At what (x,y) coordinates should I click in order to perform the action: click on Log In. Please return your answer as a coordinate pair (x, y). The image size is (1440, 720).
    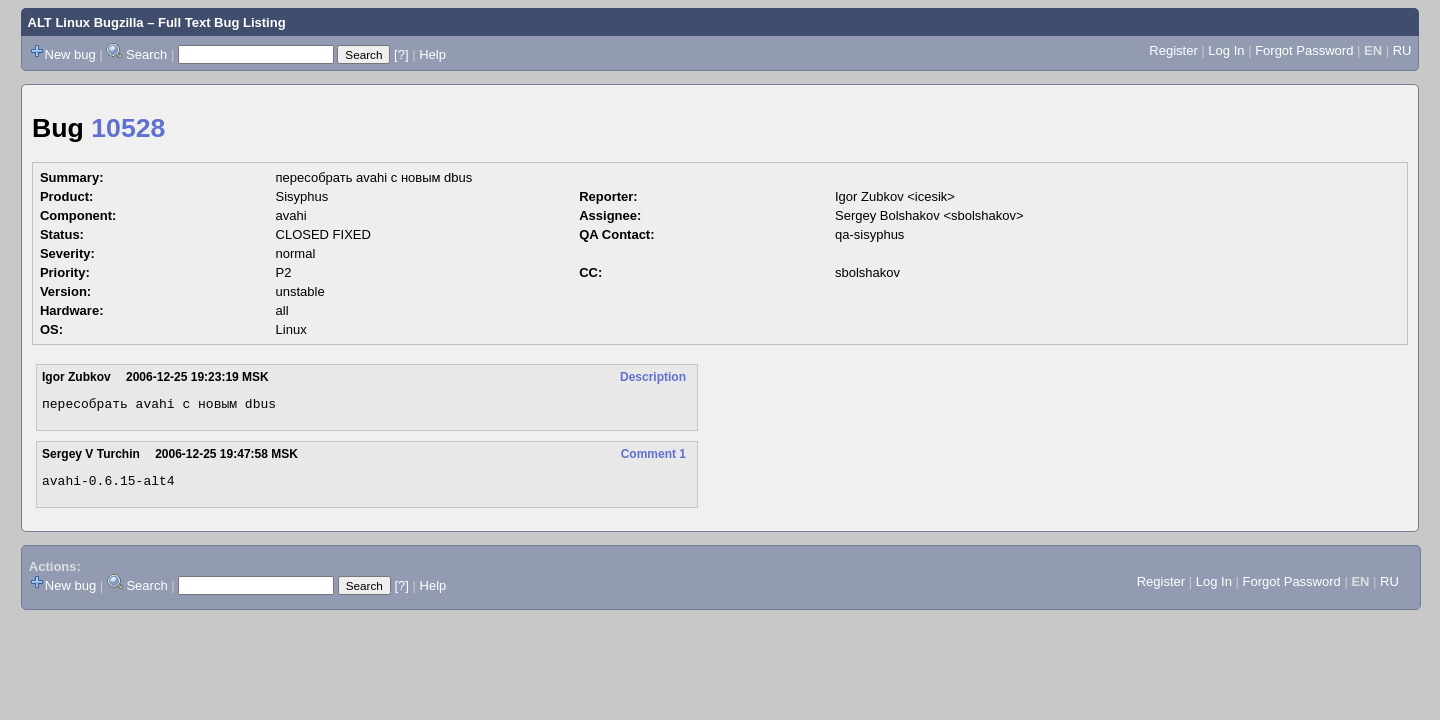
    Looking at the image, I should click on (1226, 50).